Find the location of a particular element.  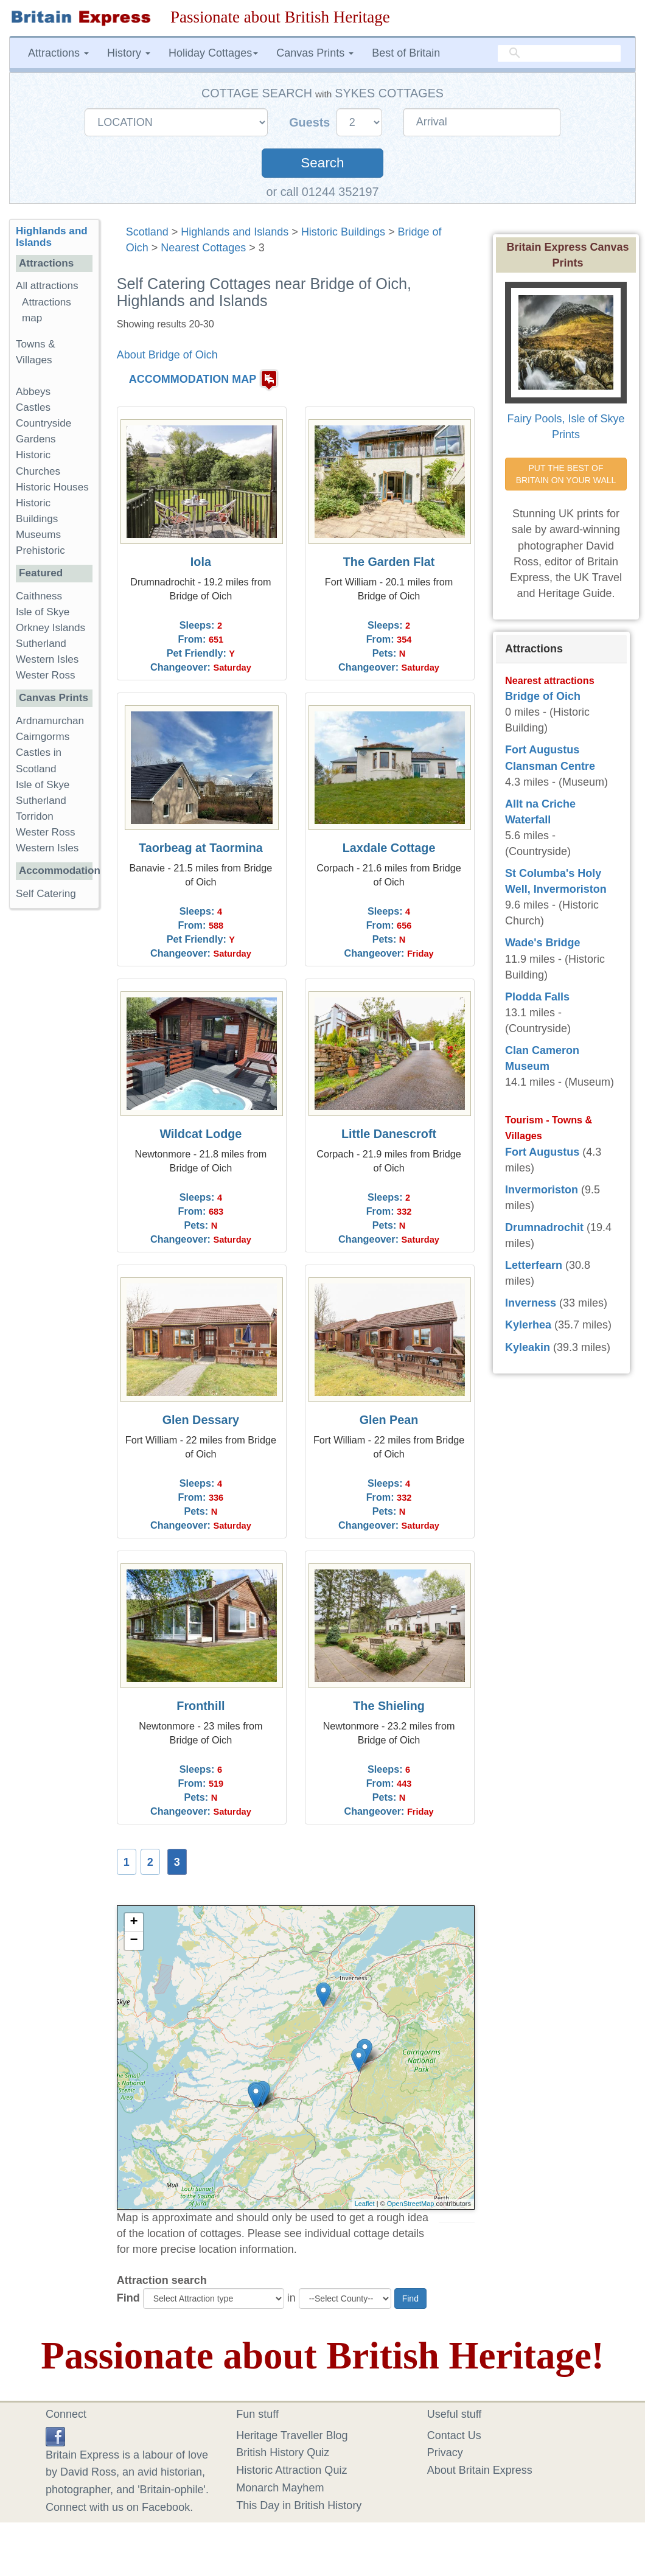

Glen Pean is located at coordinates (389, 1419).